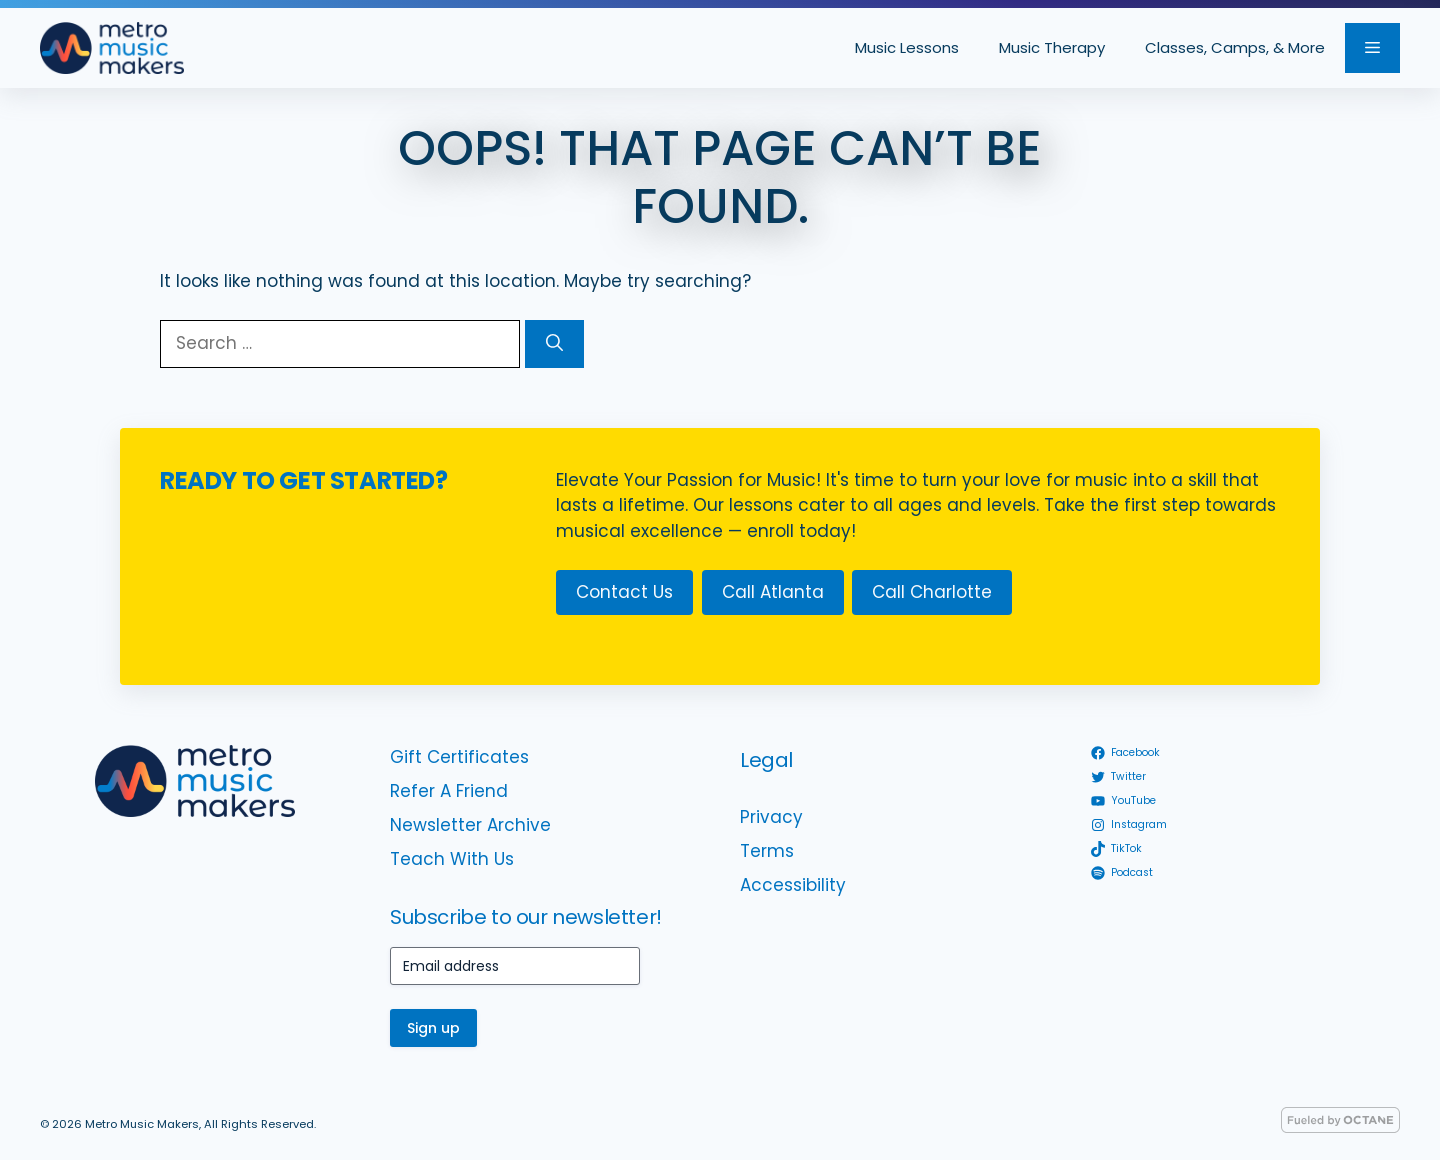 Image resolution: width=1440 pixels, height=1160 pixels. Describe the element at coordinates (1235, 47) in the screenshot. I see `Classes, Camps, & More` at that location.